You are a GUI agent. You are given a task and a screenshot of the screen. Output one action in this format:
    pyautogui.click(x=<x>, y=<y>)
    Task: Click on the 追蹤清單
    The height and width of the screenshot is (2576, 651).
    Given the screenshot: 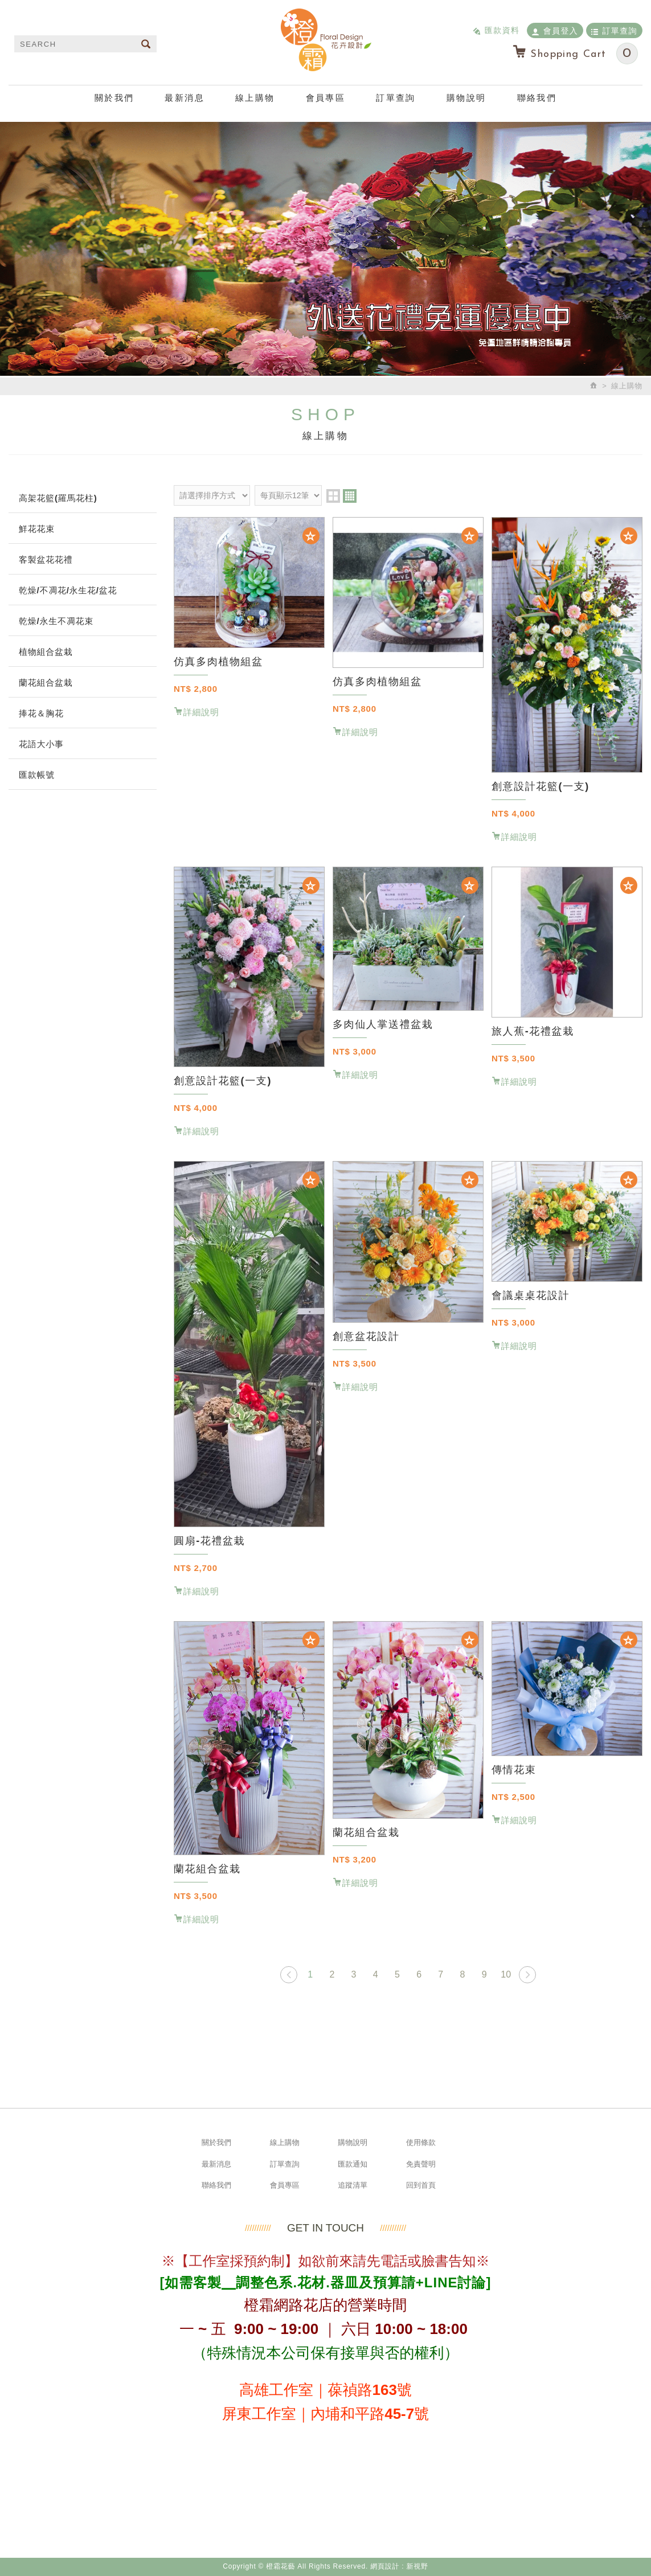 What is the action you would take?
    pyautogui.click(x=352, y=2185)
    